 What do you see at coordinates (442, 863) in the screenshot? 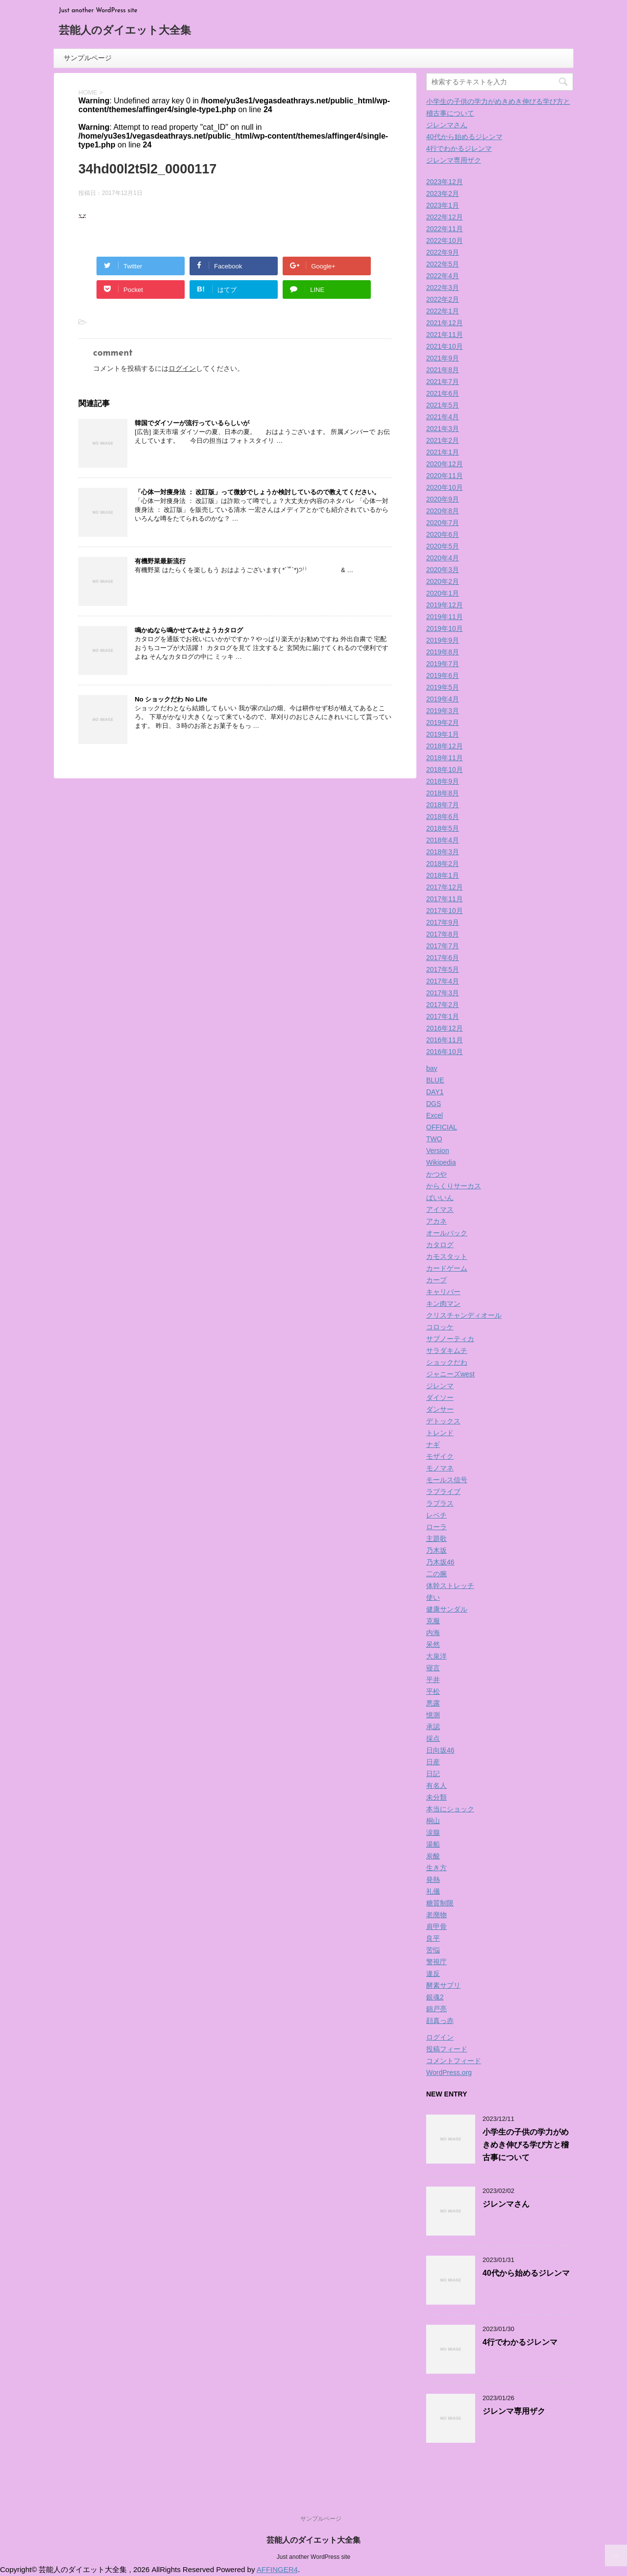
I see `2018年2月` at bounding box center [442, 863].